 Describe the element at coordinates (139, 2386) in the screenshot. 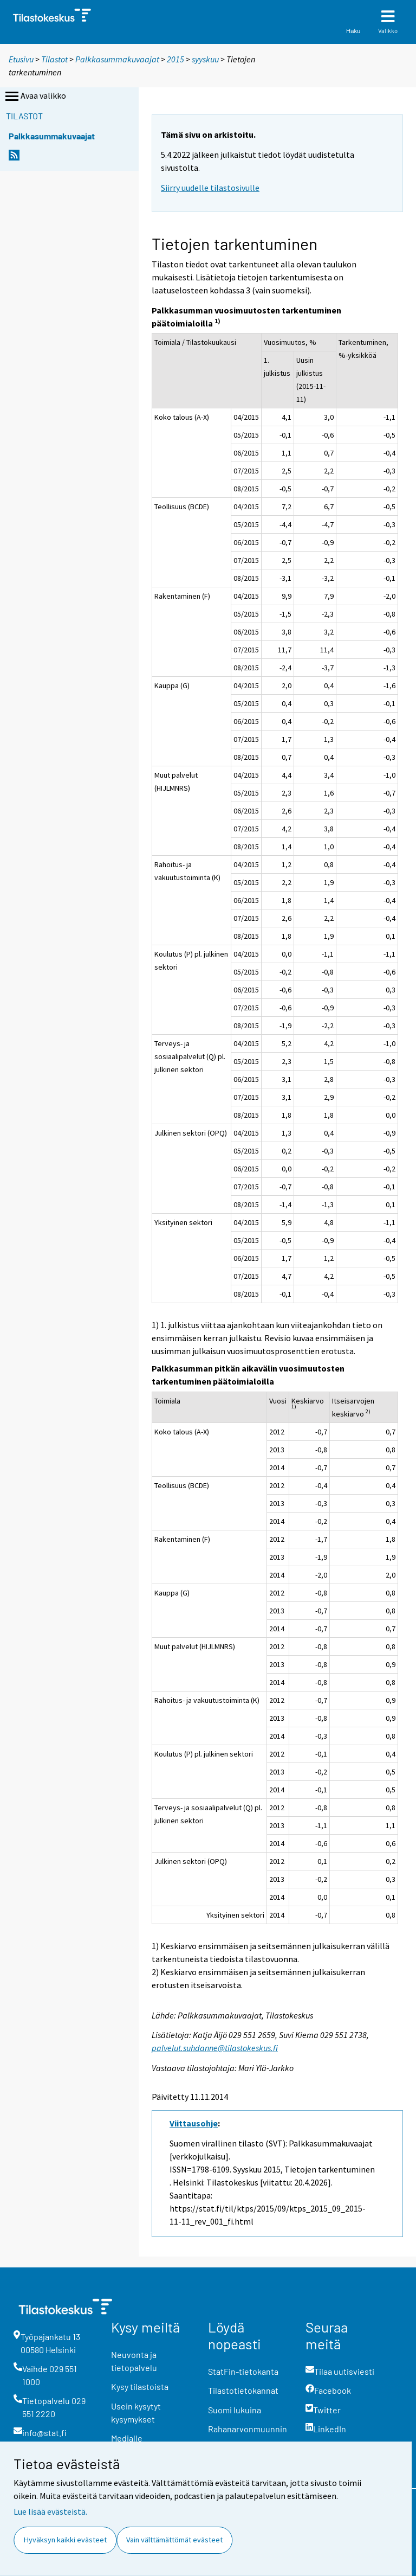

I see `Kysy tilastoista` at that location.